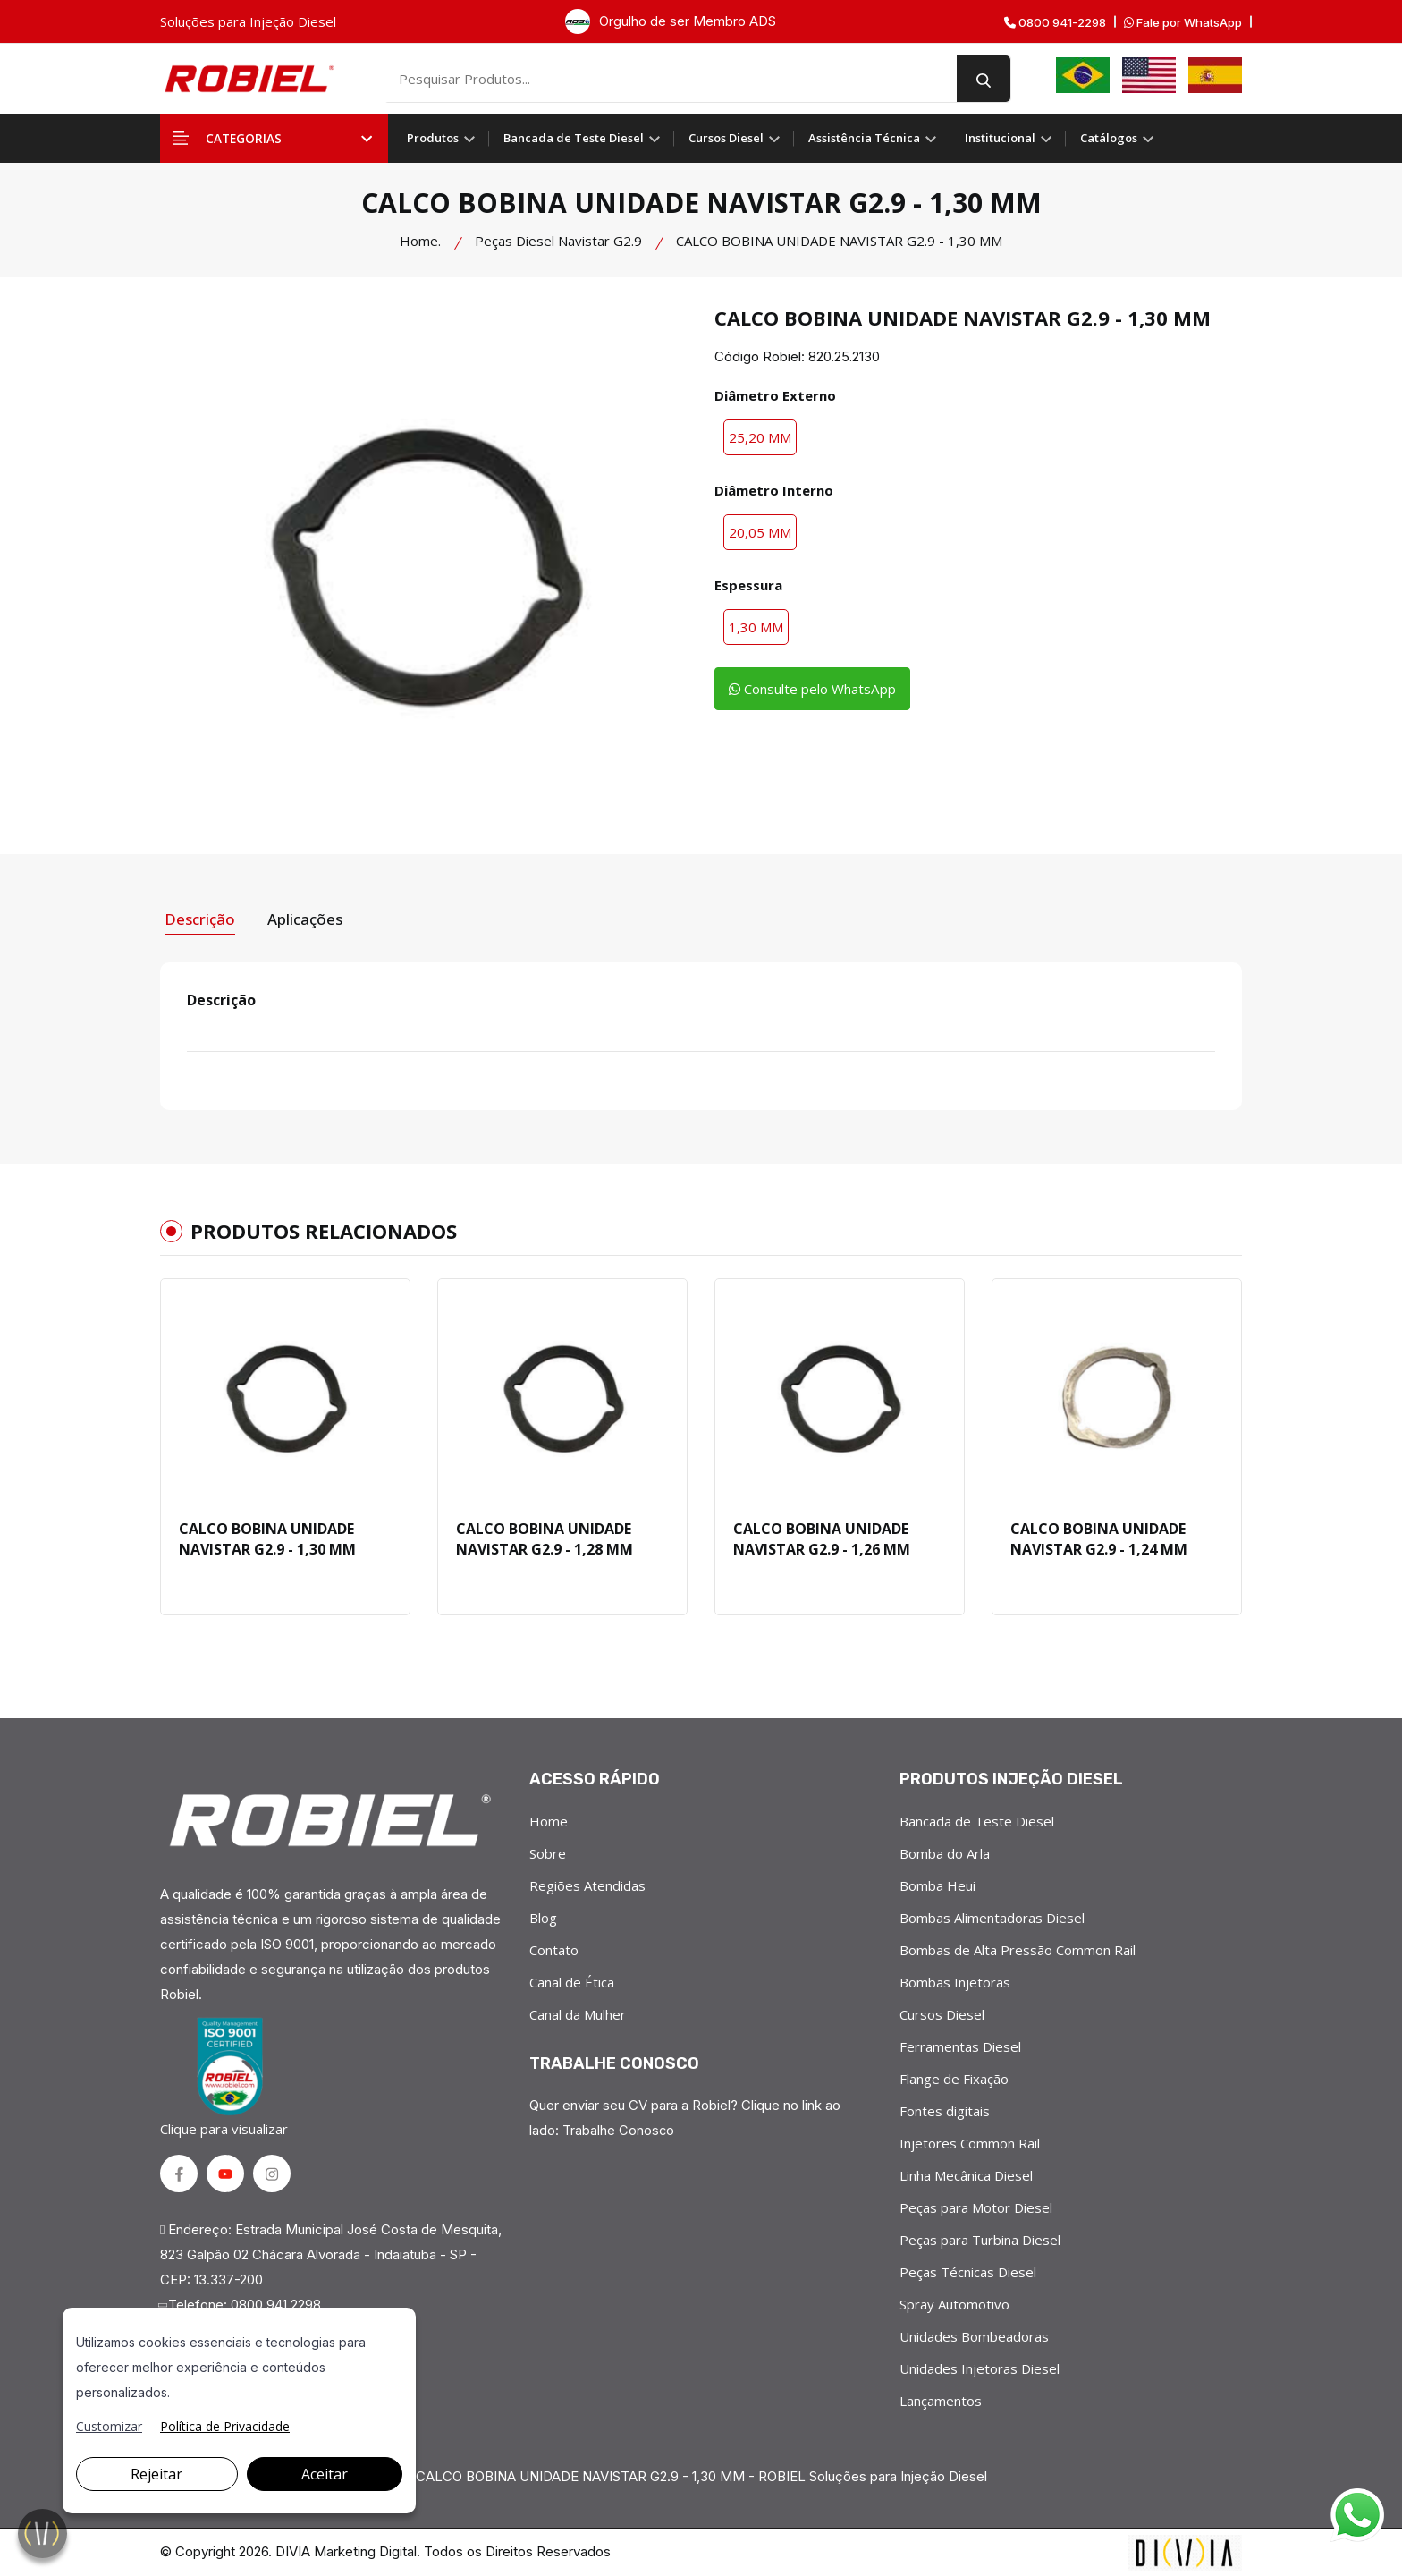 The image size is (1402, 2576). Describe the element at coordinates (1006, 78) in the screenshot. I see `[search button]` at that location.